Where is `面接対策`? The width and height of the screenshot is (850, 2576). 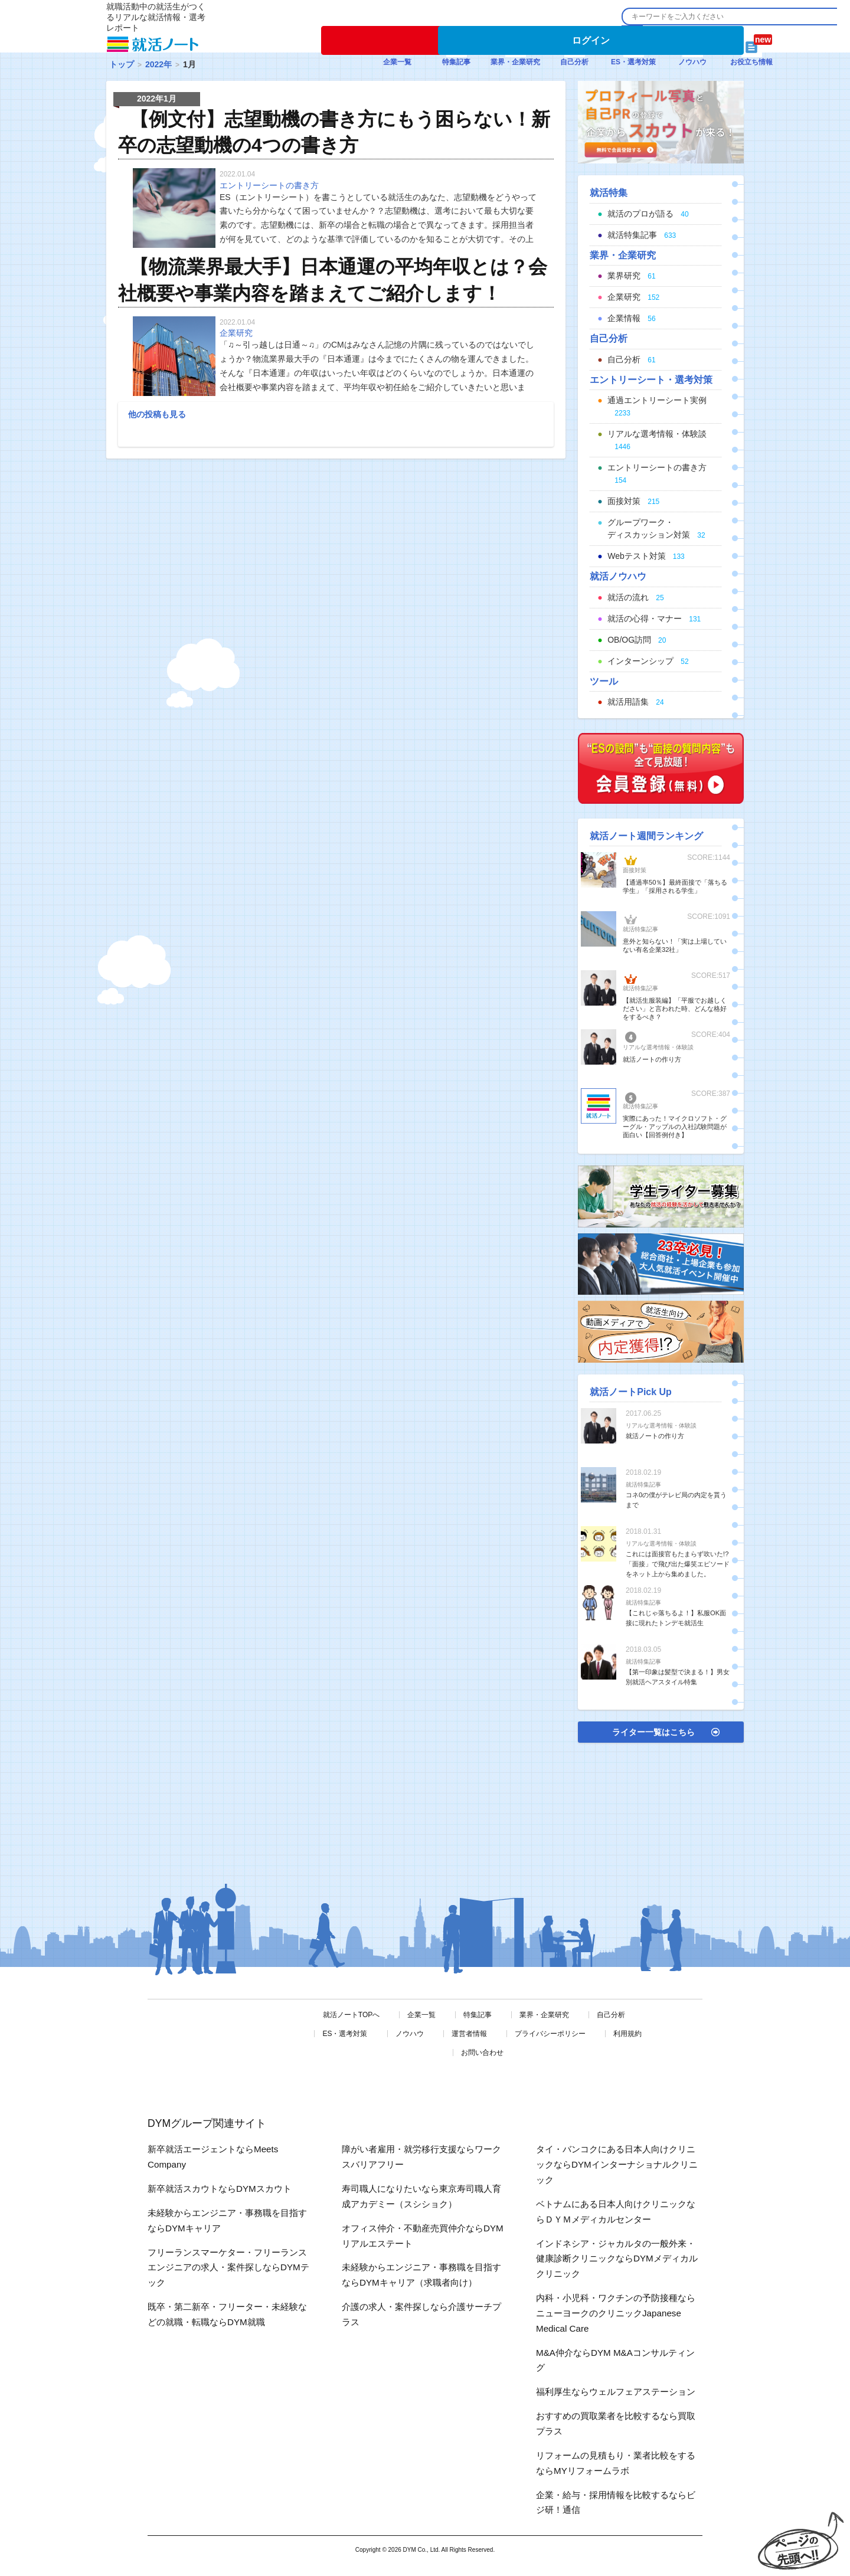
面接対策 is located at coordinates (634, 870).